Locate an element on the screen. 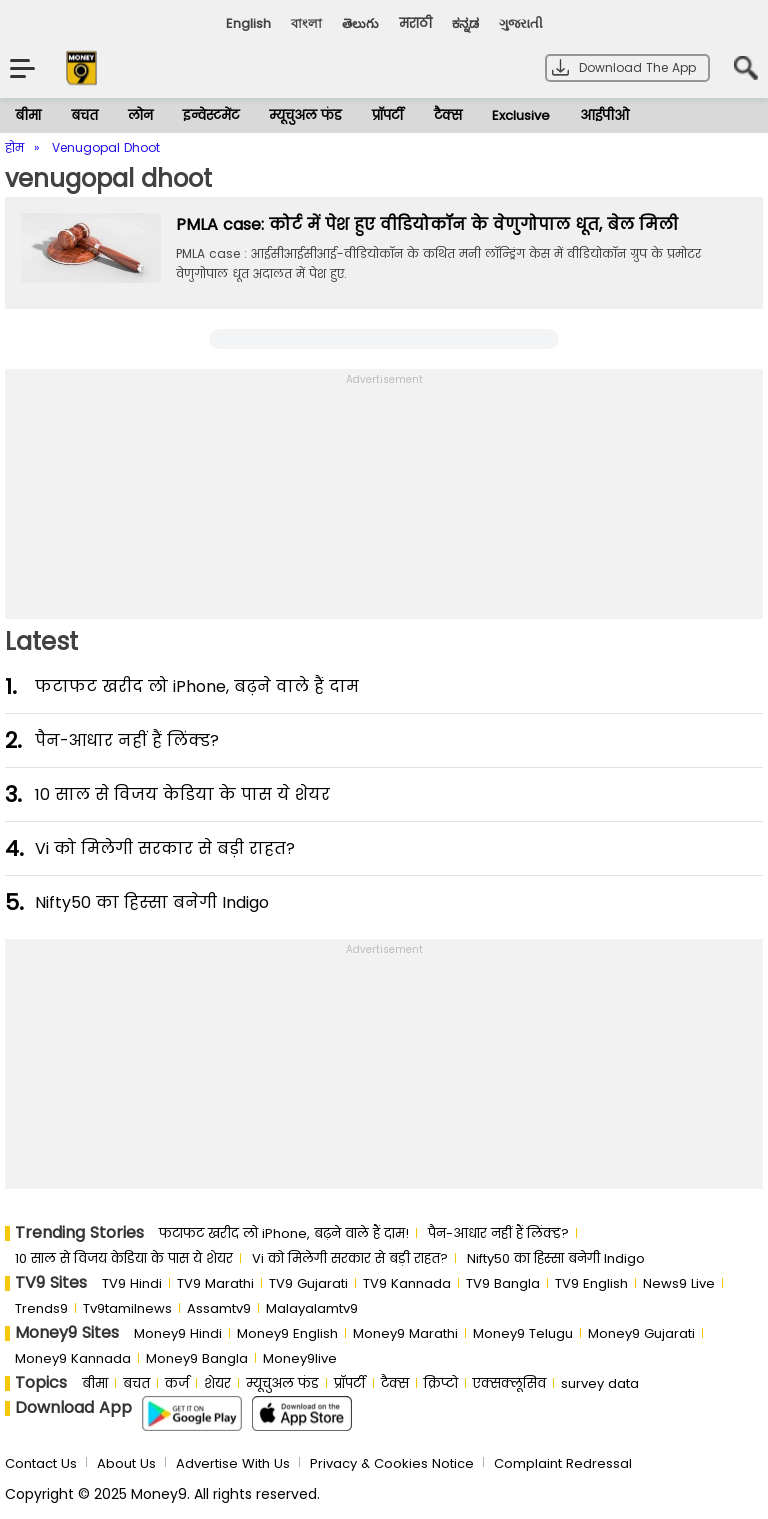  Money9 Telugu is located at coordinates (523, 1333).